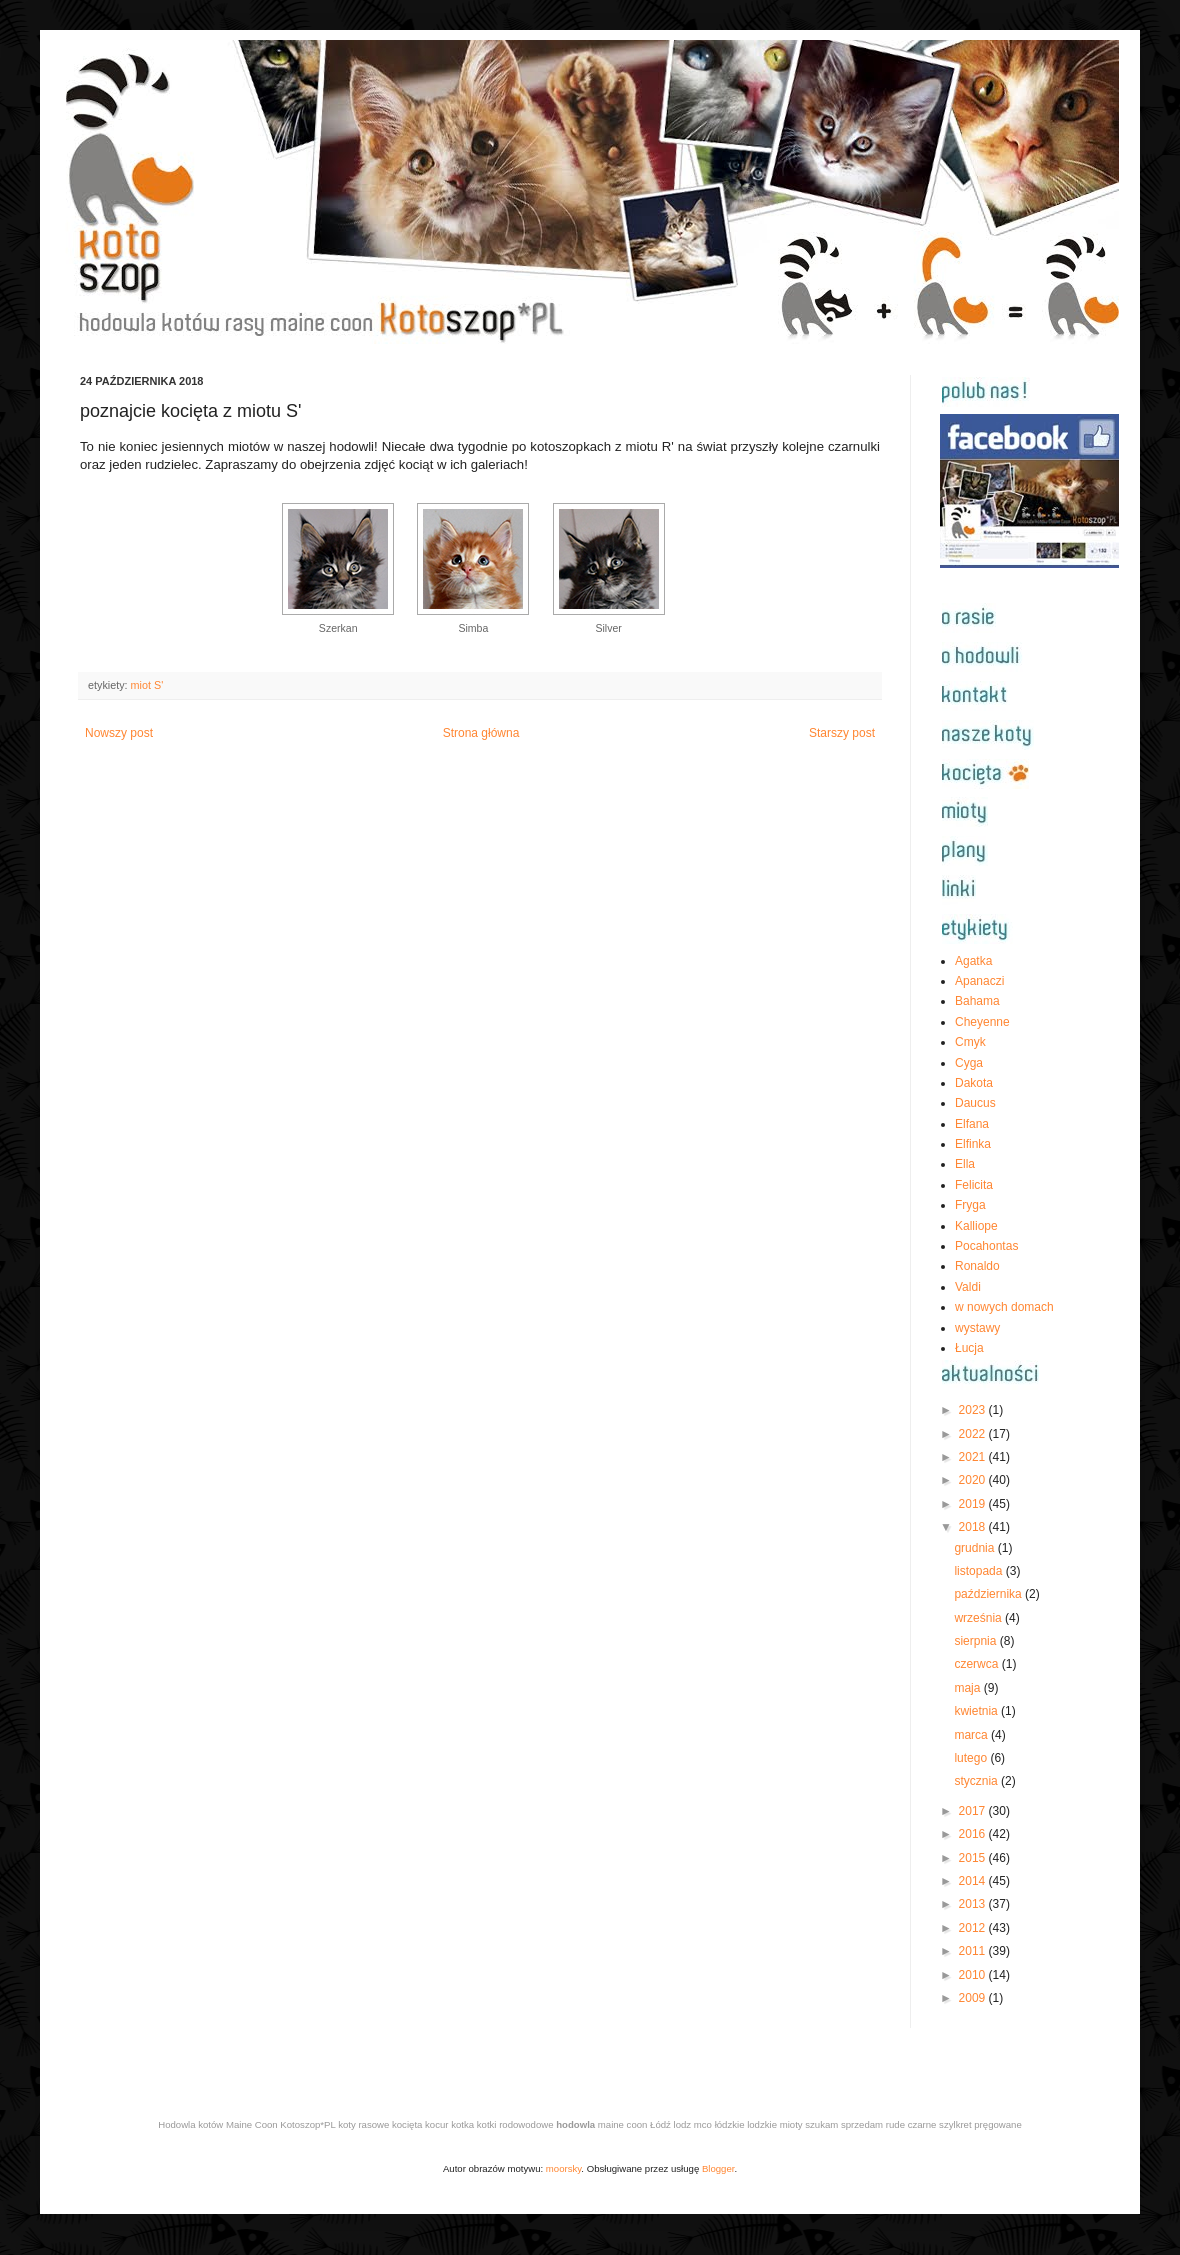 This screenshot has width=1180, height=2255. I want to click on lutego, so click(972, 1758).